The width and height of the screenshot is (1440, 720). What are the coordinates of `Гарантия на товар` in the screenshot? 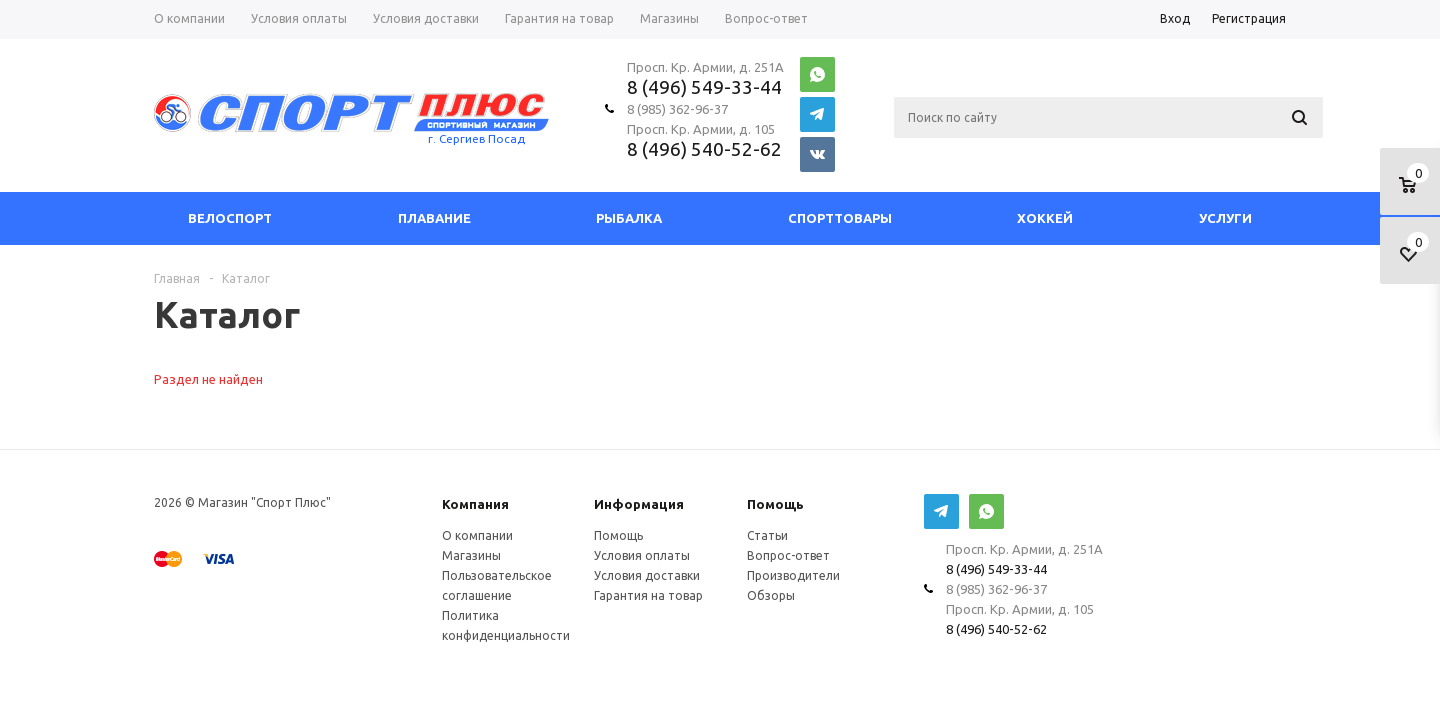 It's located at (648, 595).